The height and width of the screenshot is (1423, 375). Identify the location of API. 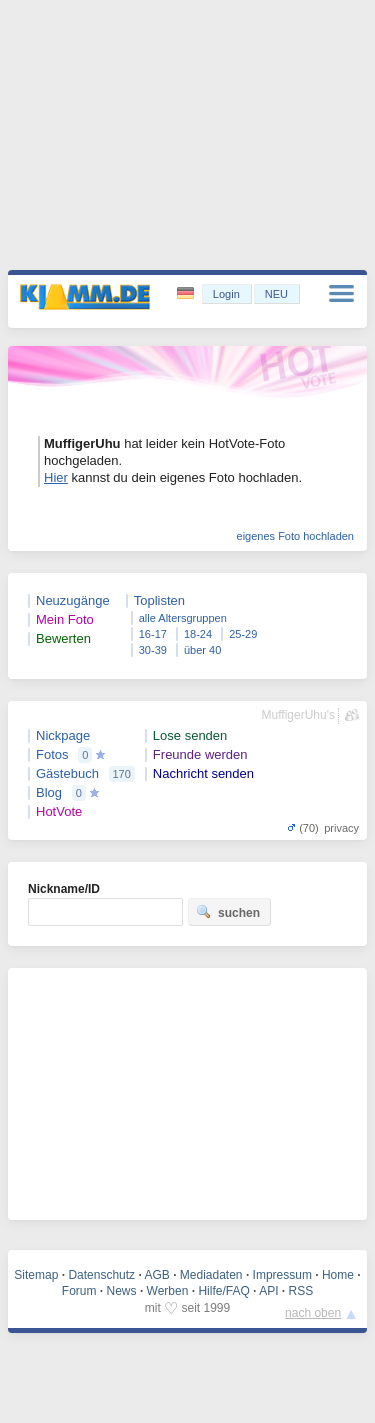
(268, 1291).